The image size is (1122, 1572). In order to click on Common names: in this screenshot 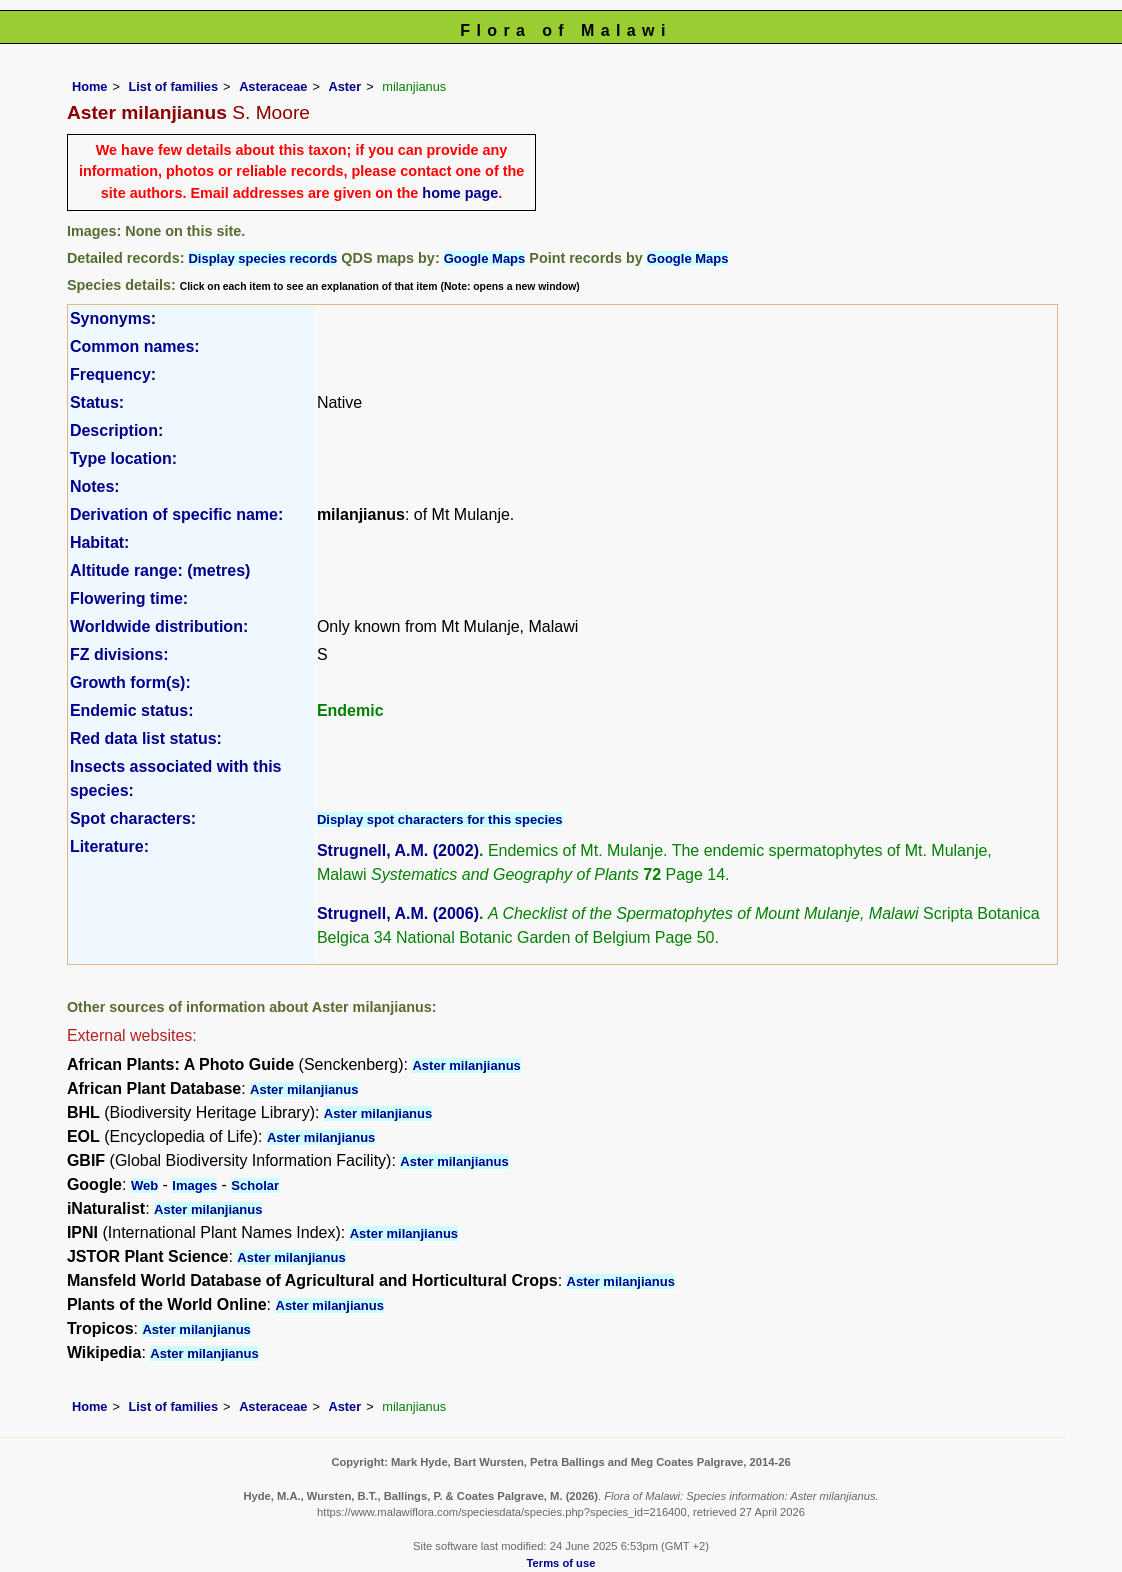, I will do `click(135, 346)`.